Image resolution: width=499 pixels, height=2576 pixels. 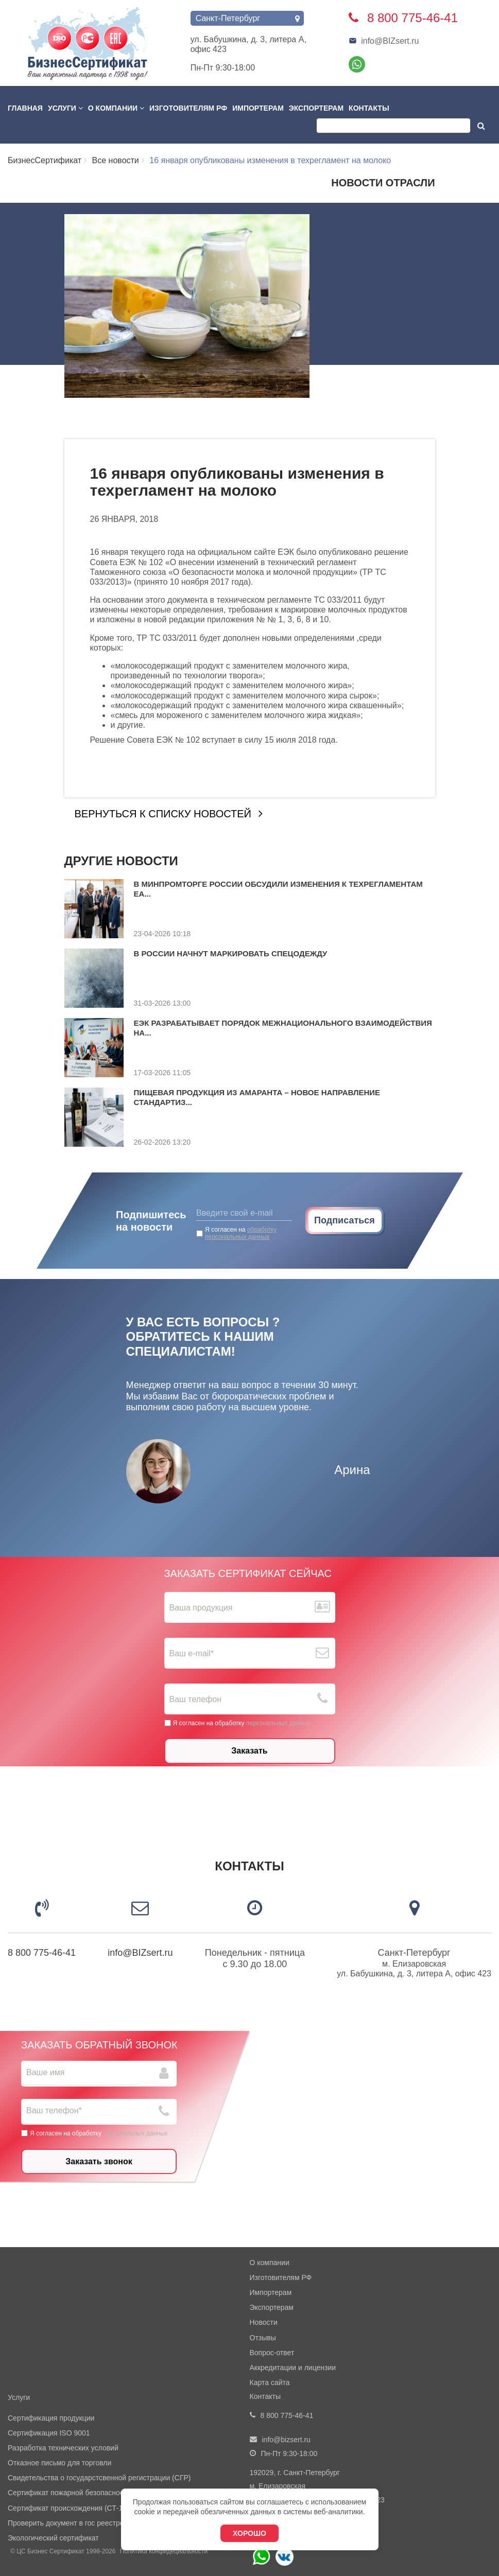 What do you see at coordinates (188, 108) in the screenshot?
I see `Изготовителям РФ` at bounding box center [188, 108].